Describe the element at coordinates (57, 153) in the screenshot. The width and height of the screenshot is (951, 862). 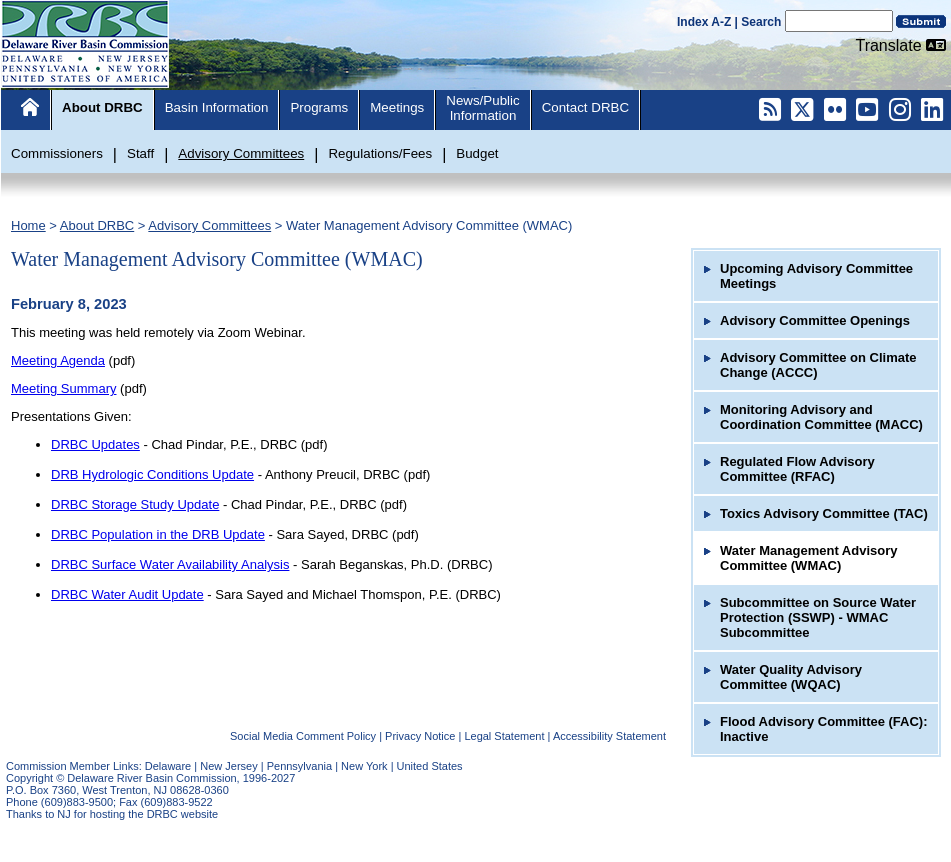
I see `Commissioners` at that location.